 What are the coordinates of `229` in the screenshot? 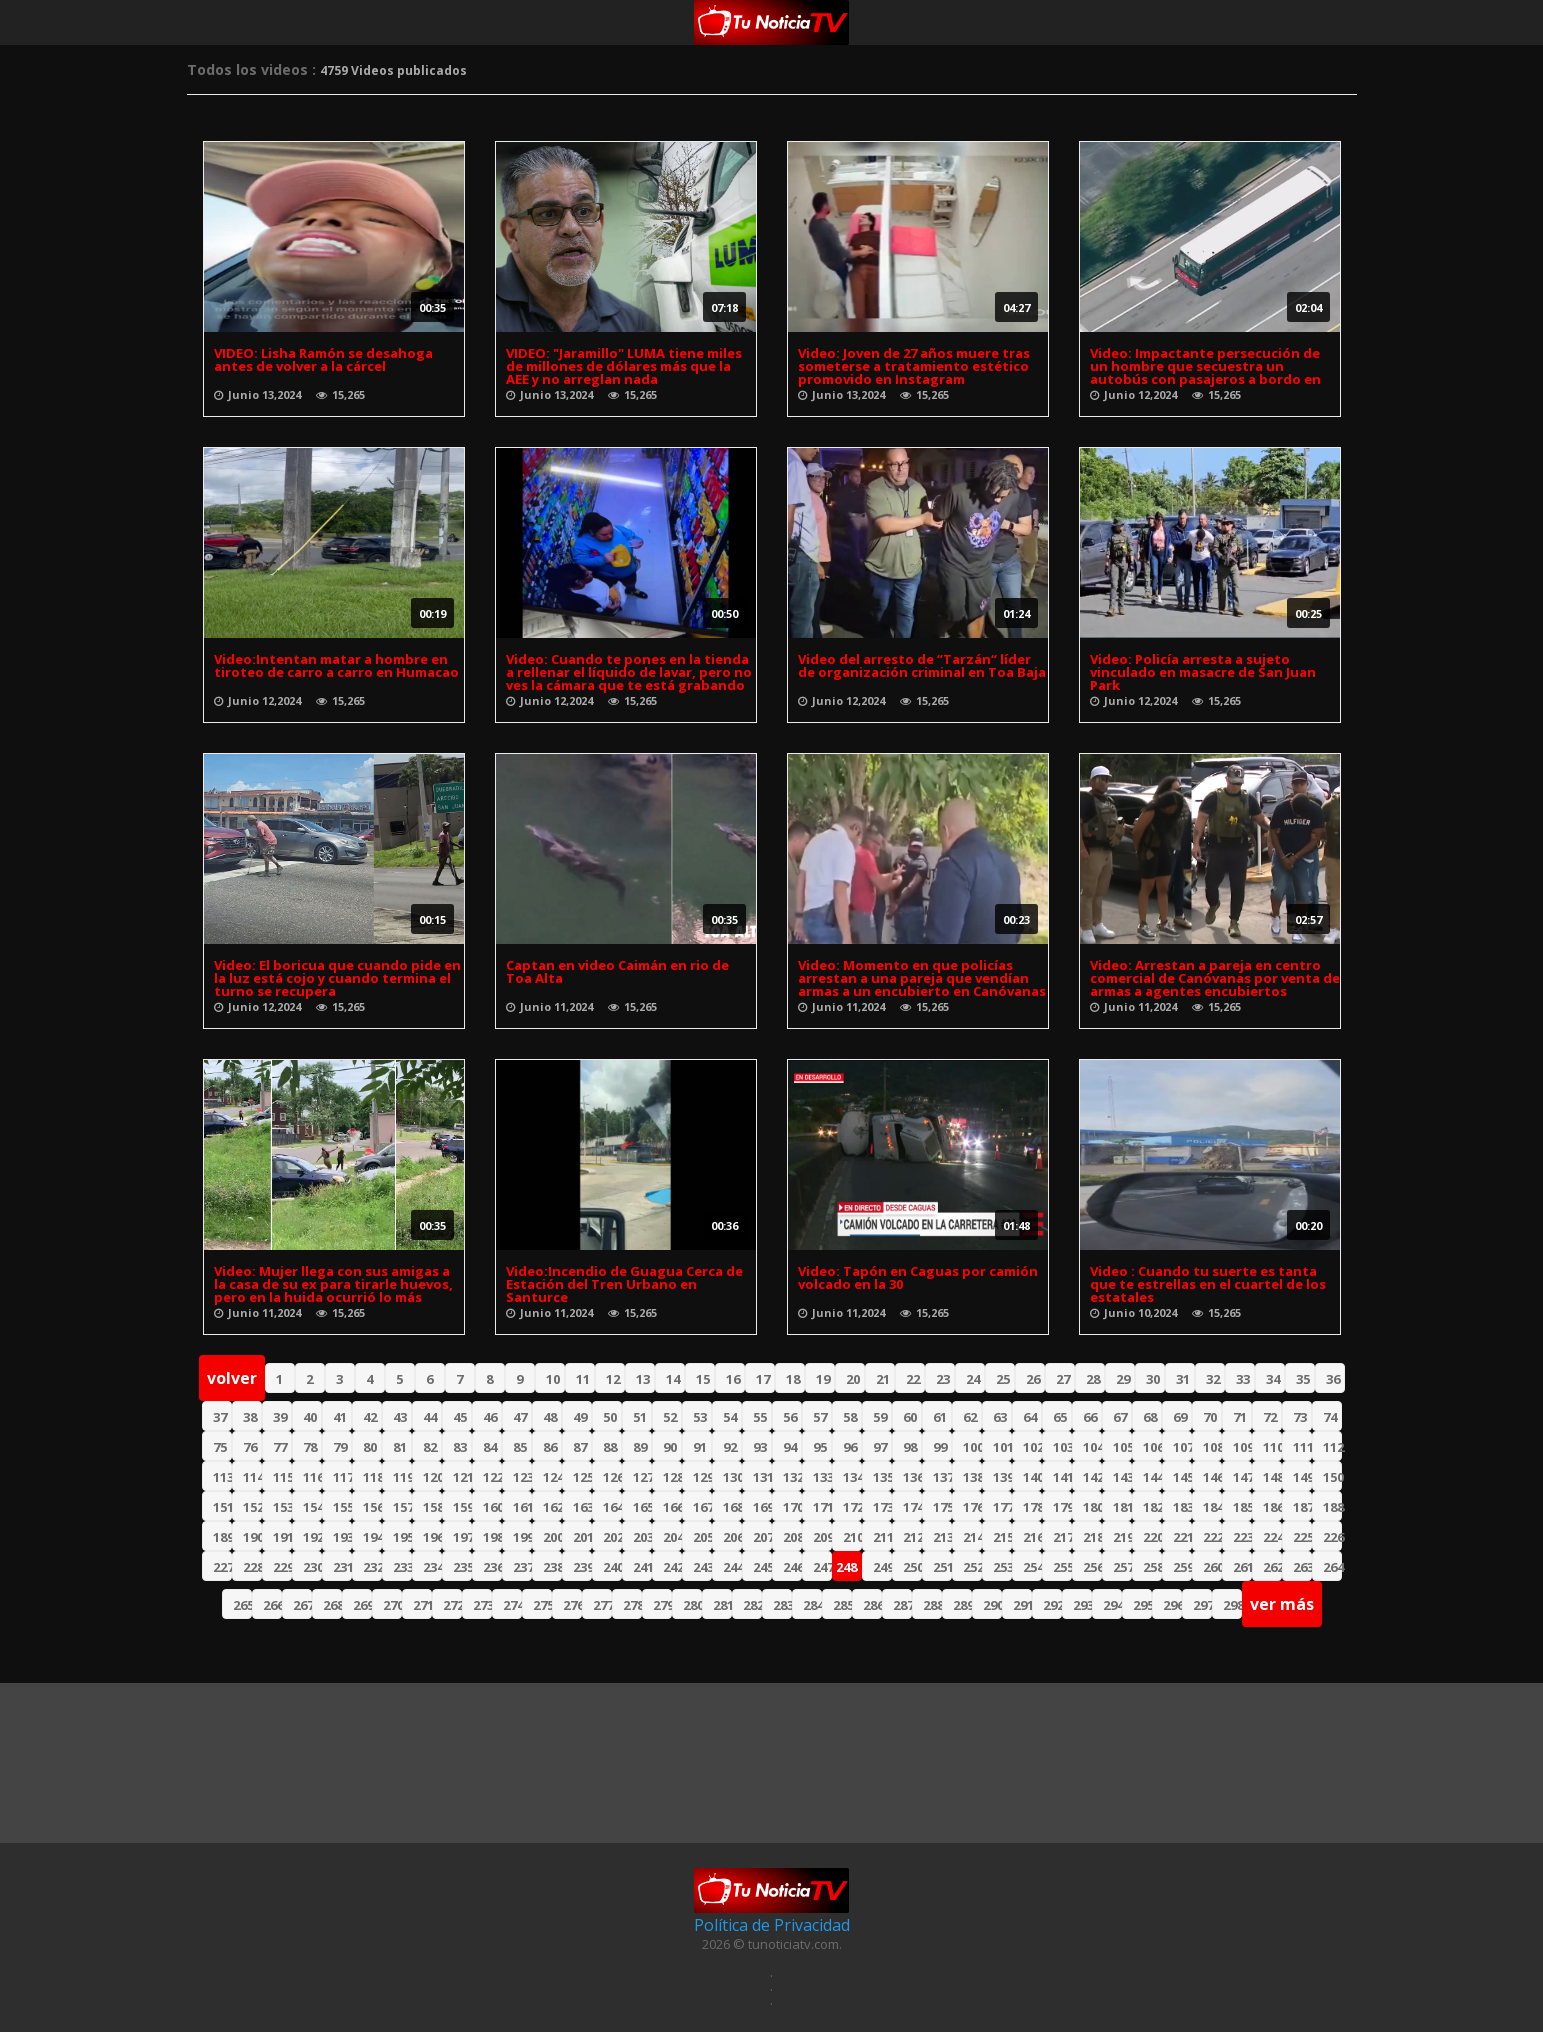 It's located at (282, 1567).